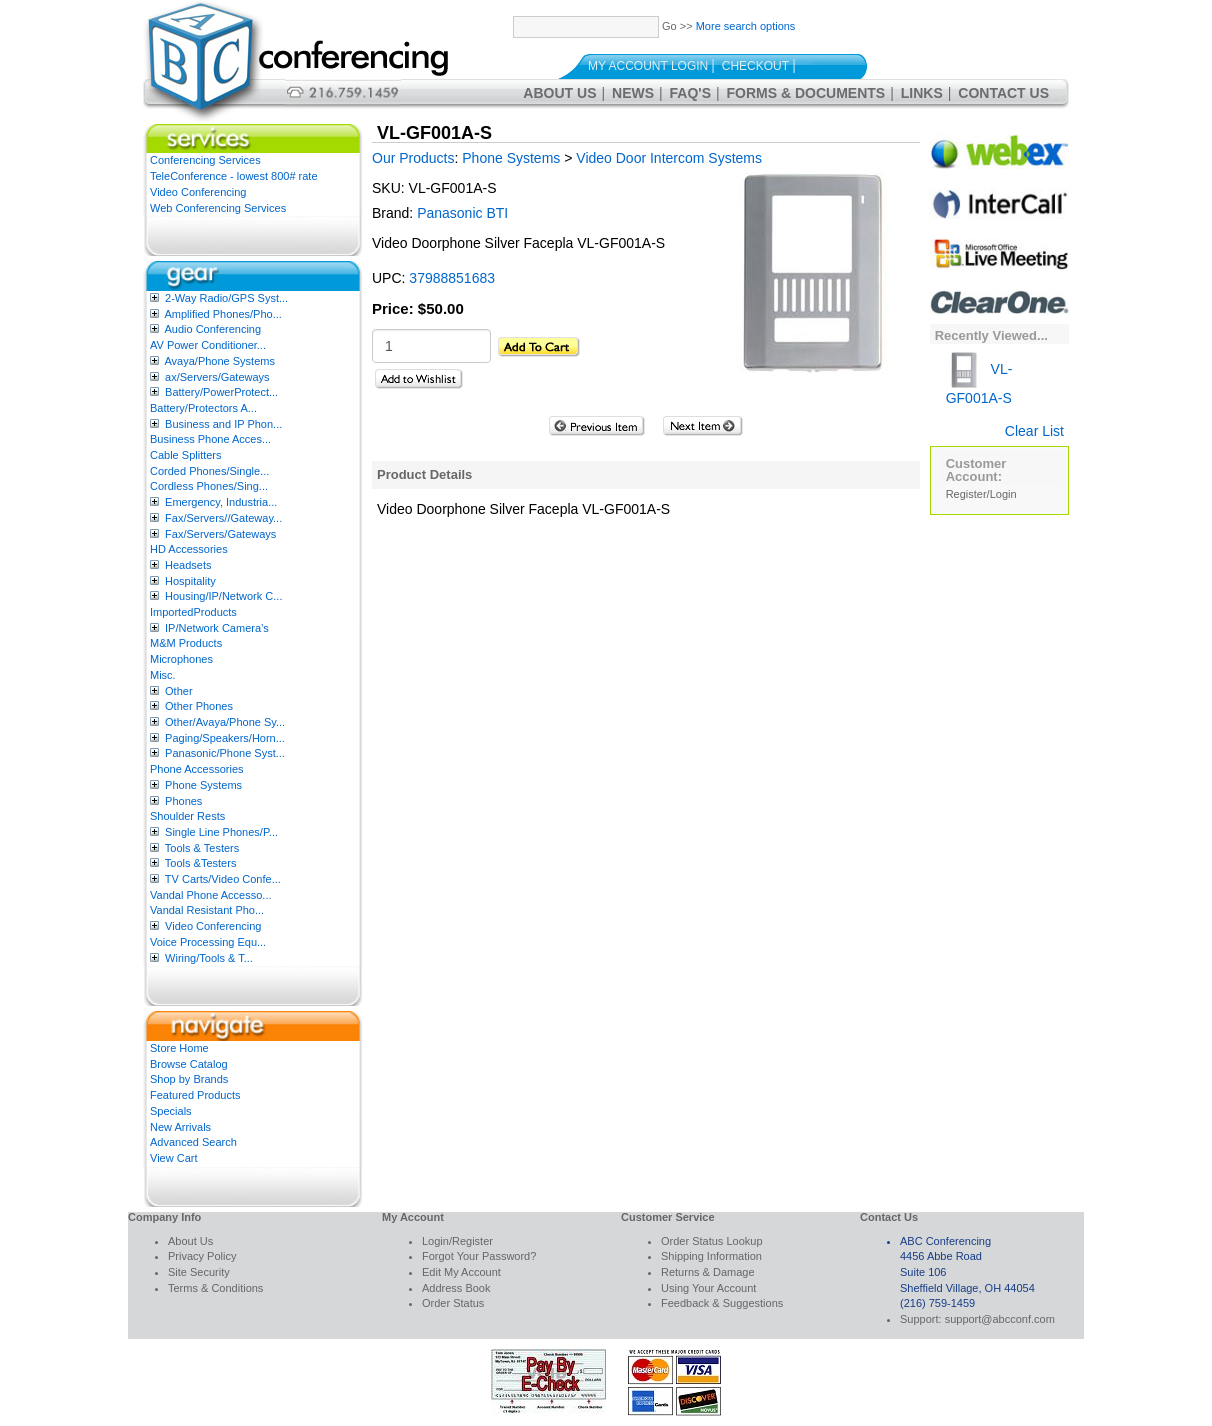 This screenshot has width=1212, height=1426. What do you see at coordinates (223, 879) in the screenshot?
I see `TV Carts/Video Confe...` at bounding box center [223, 879].